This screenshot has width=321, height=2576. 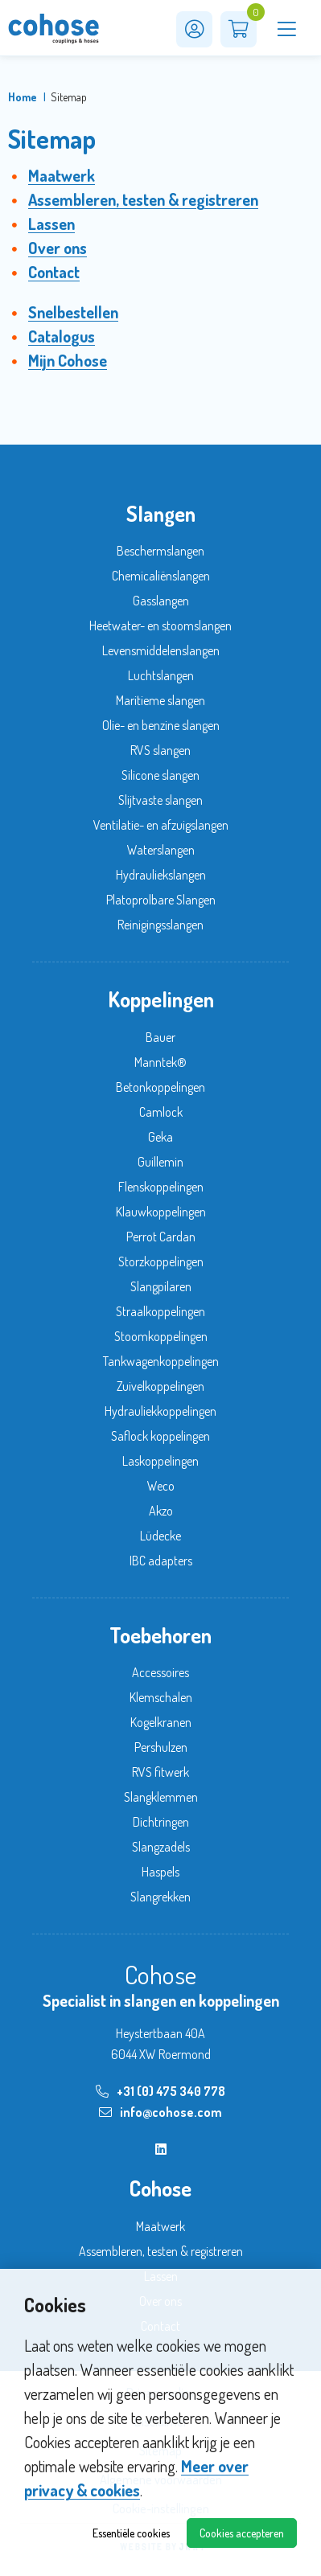 I want to click on Lassen, so click(x=51, y=223).